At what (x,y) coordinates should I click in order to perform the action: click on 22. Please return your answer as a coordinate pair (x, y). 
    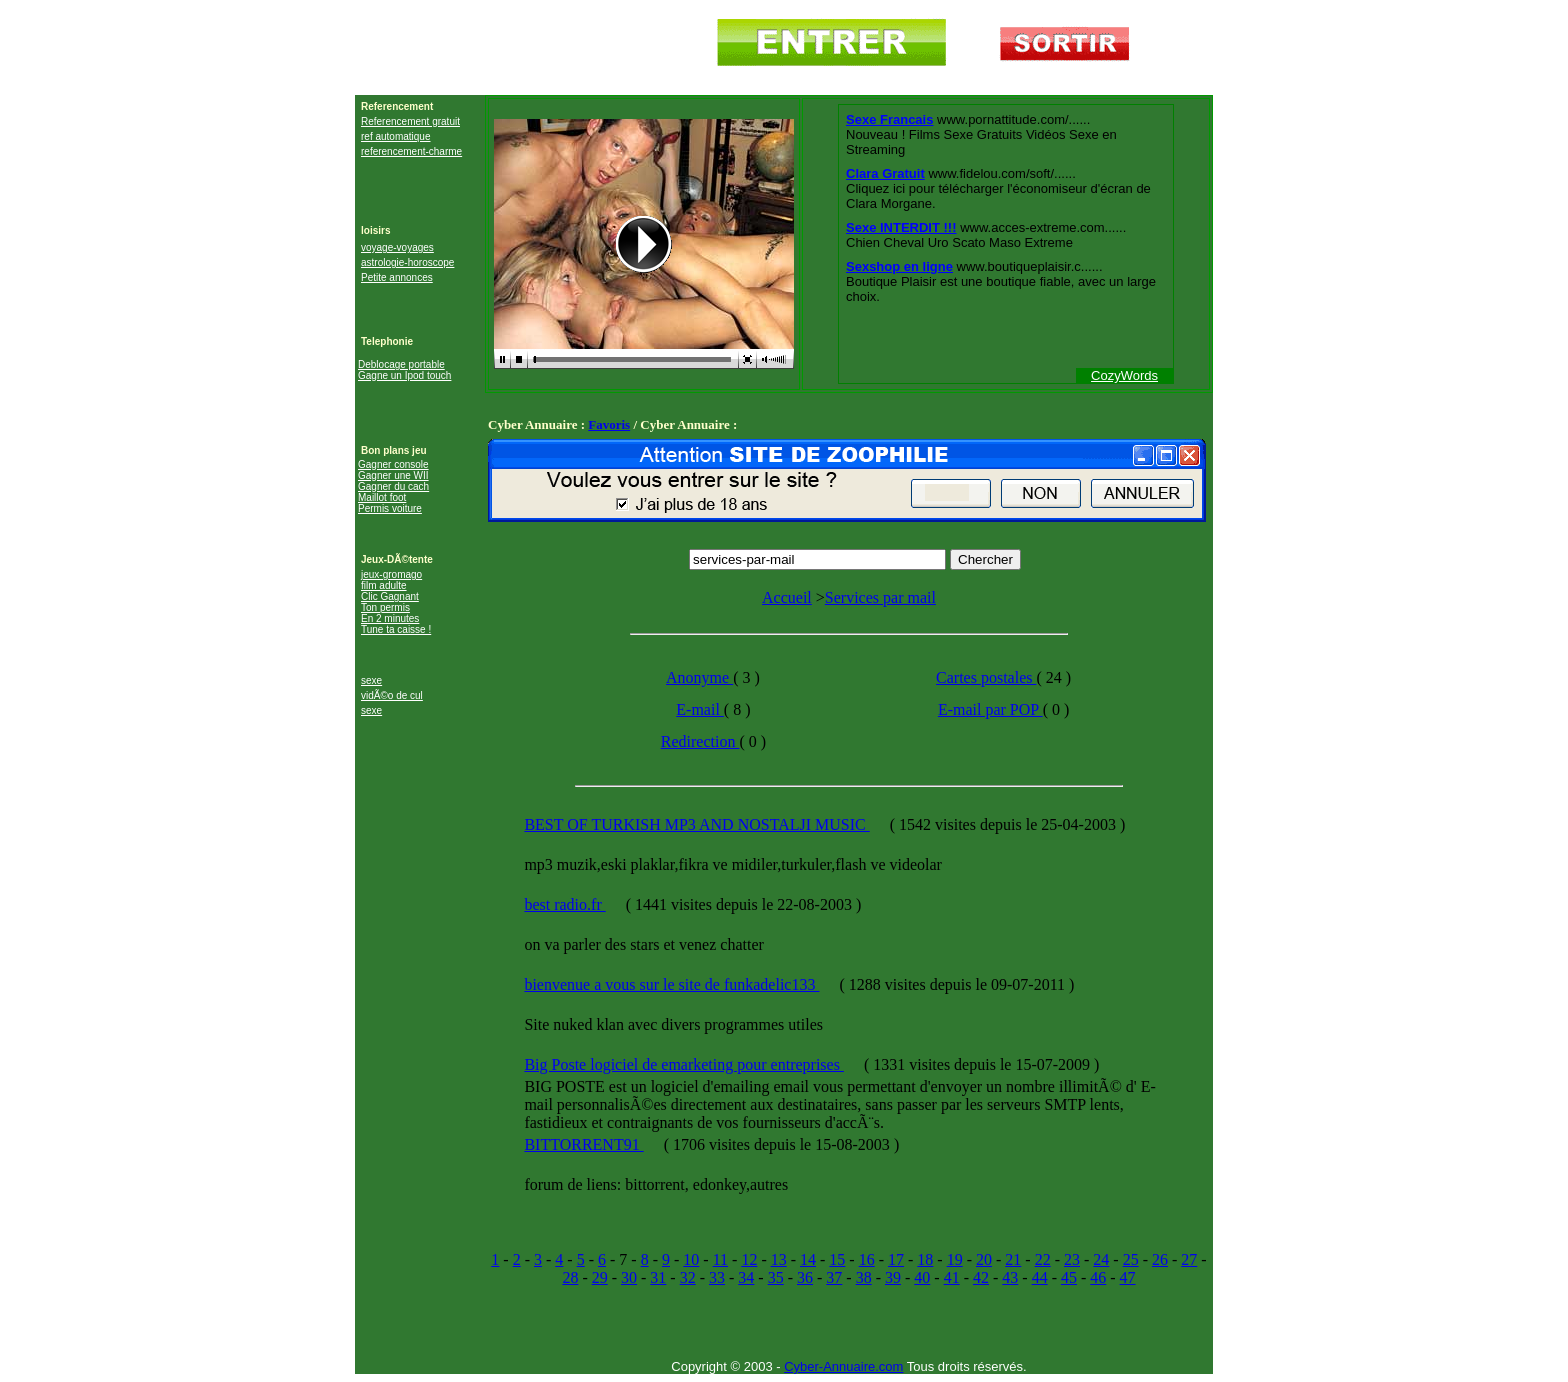
    Looking at the image, I should click on (1043, 1259).